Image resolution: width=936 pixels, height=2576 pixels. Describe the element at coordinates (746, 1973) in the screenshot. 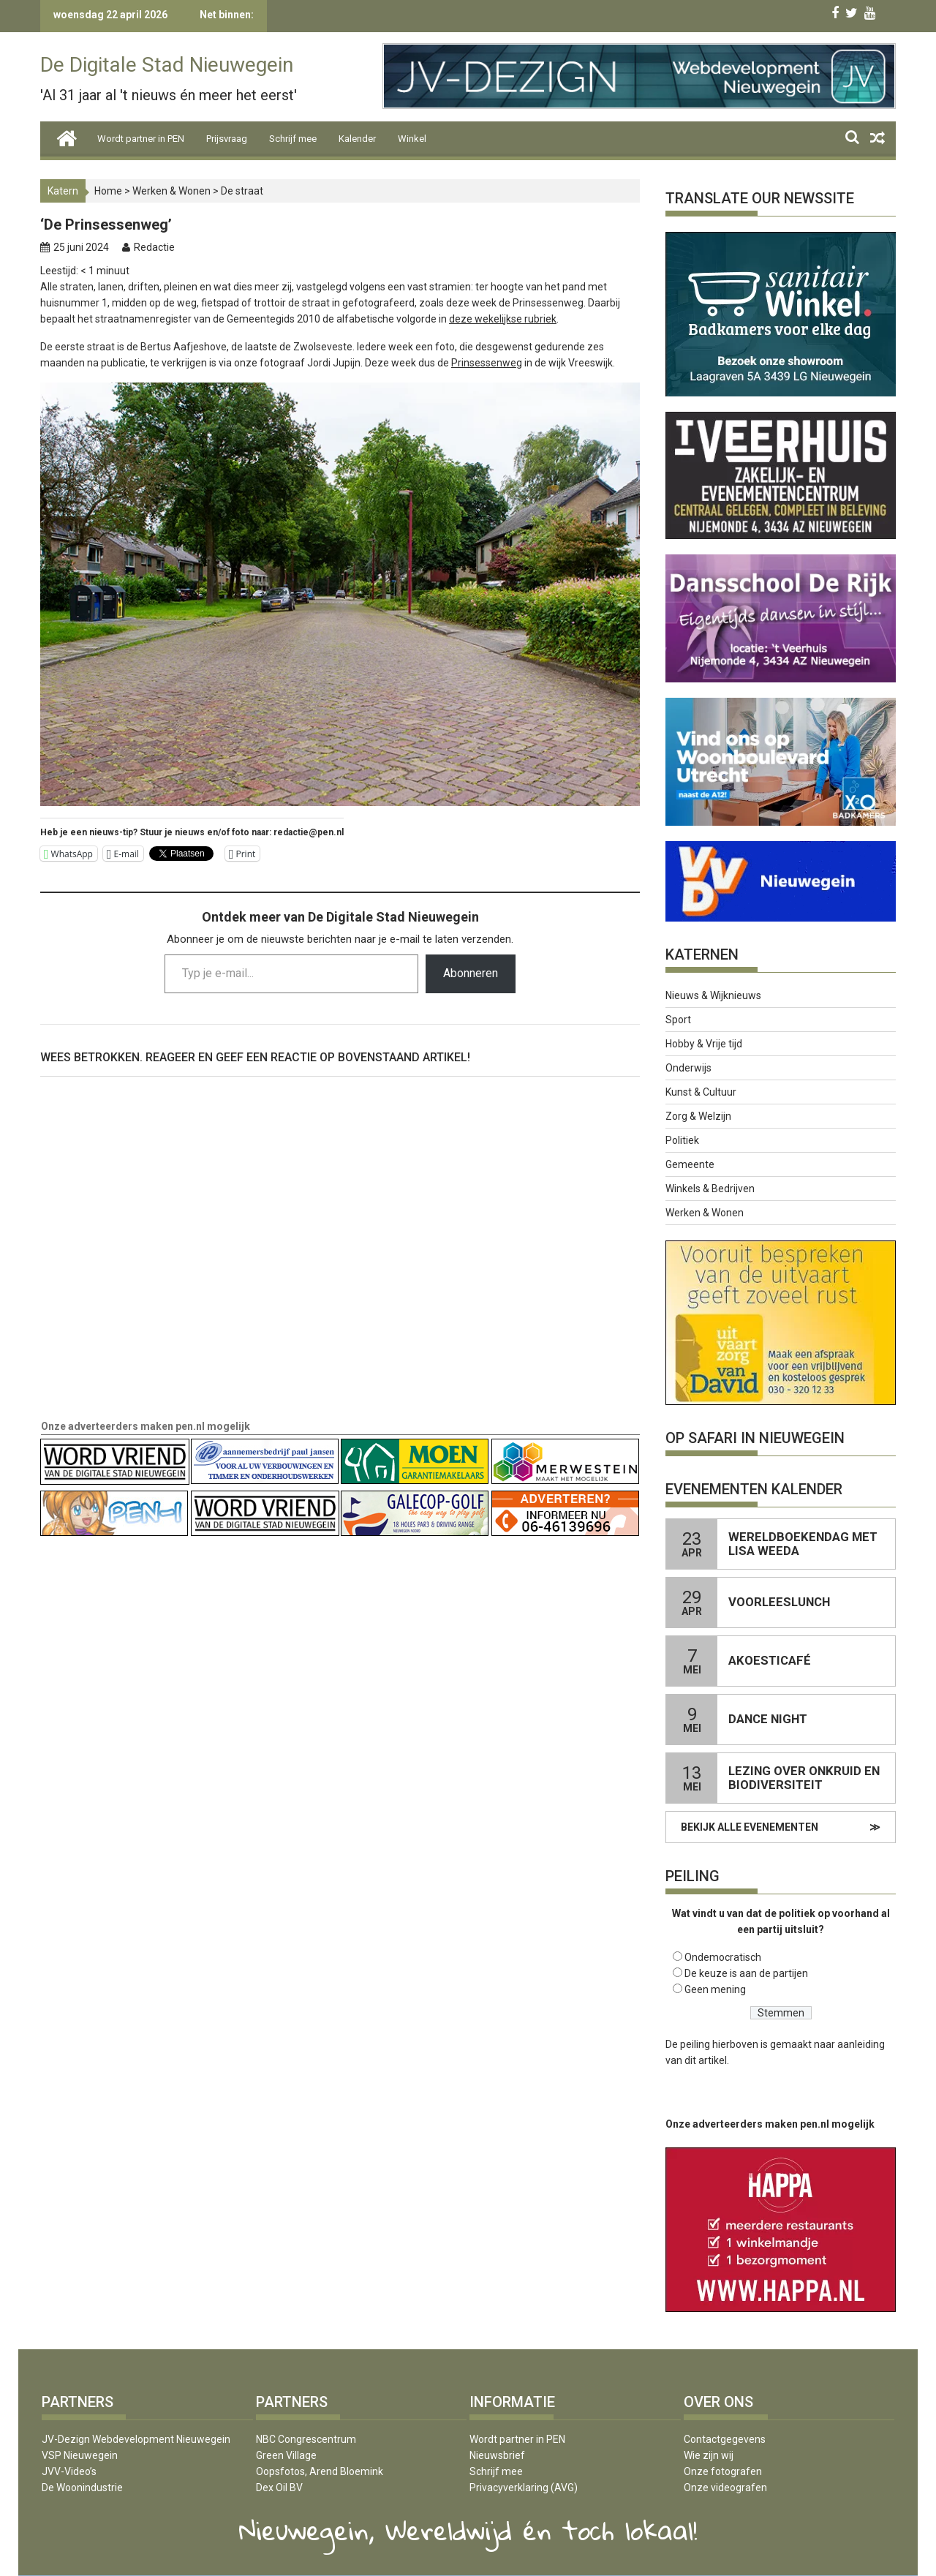

I see `De keuze is aan de partijen` at that location.